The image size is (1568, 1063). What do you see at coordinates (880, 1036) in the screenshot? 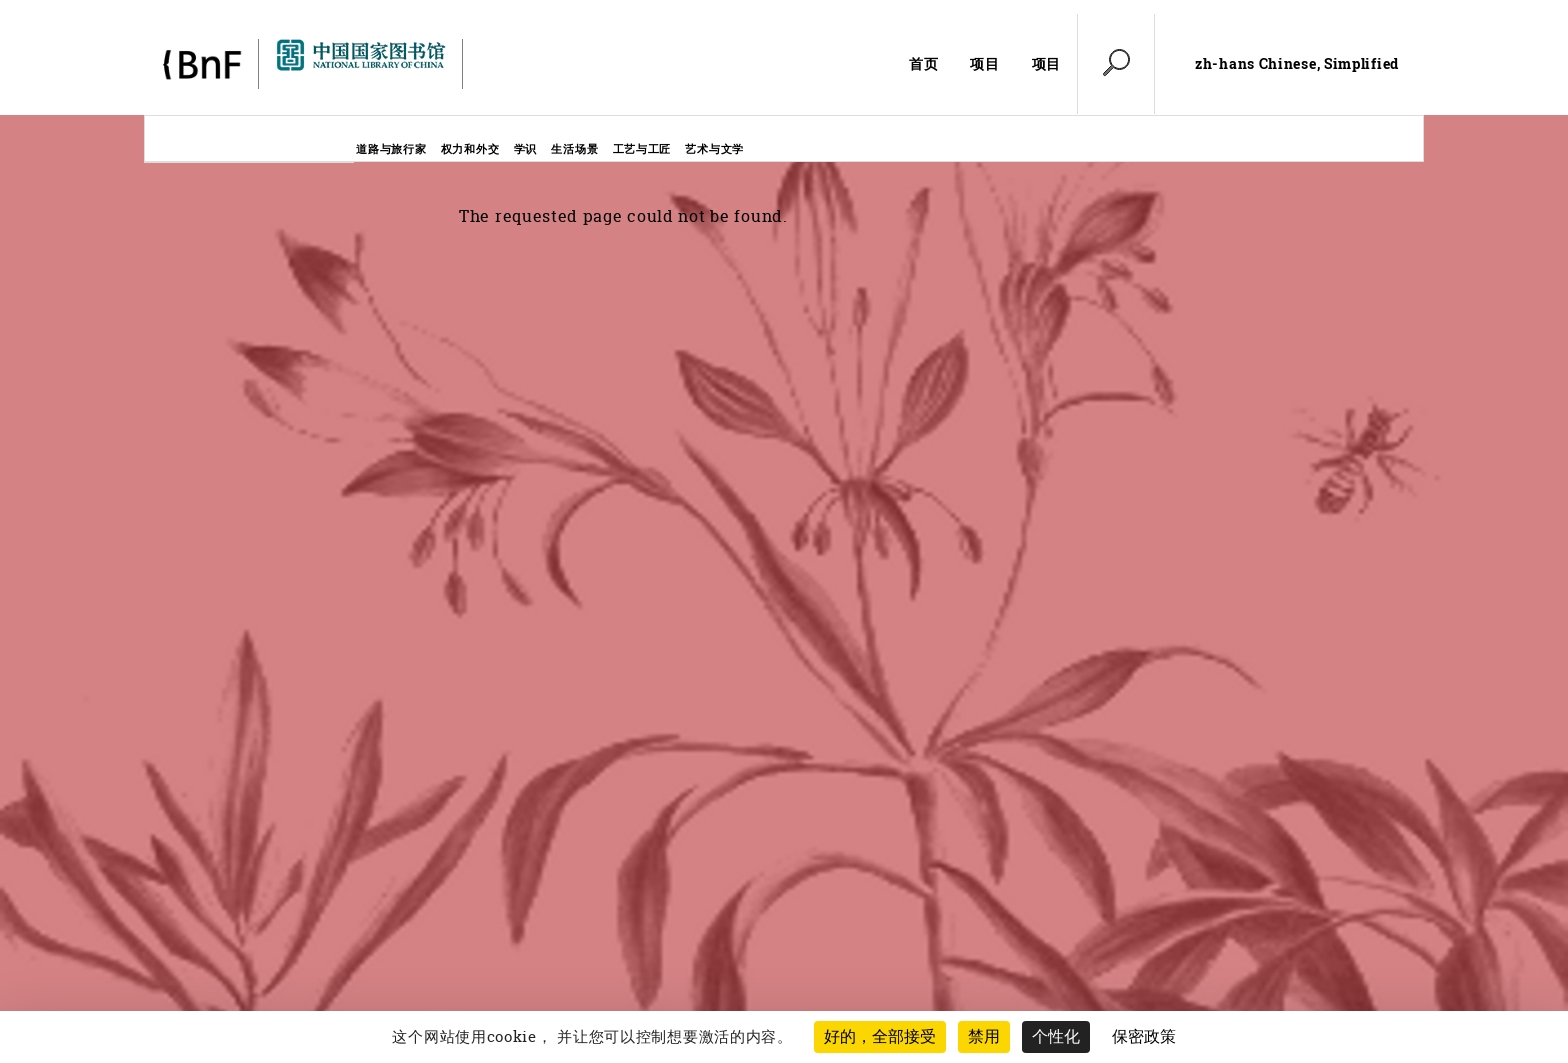
I see `好的，全部接受 [Cookies : 好的，全部接受]` at bounding box center [880, 1036].